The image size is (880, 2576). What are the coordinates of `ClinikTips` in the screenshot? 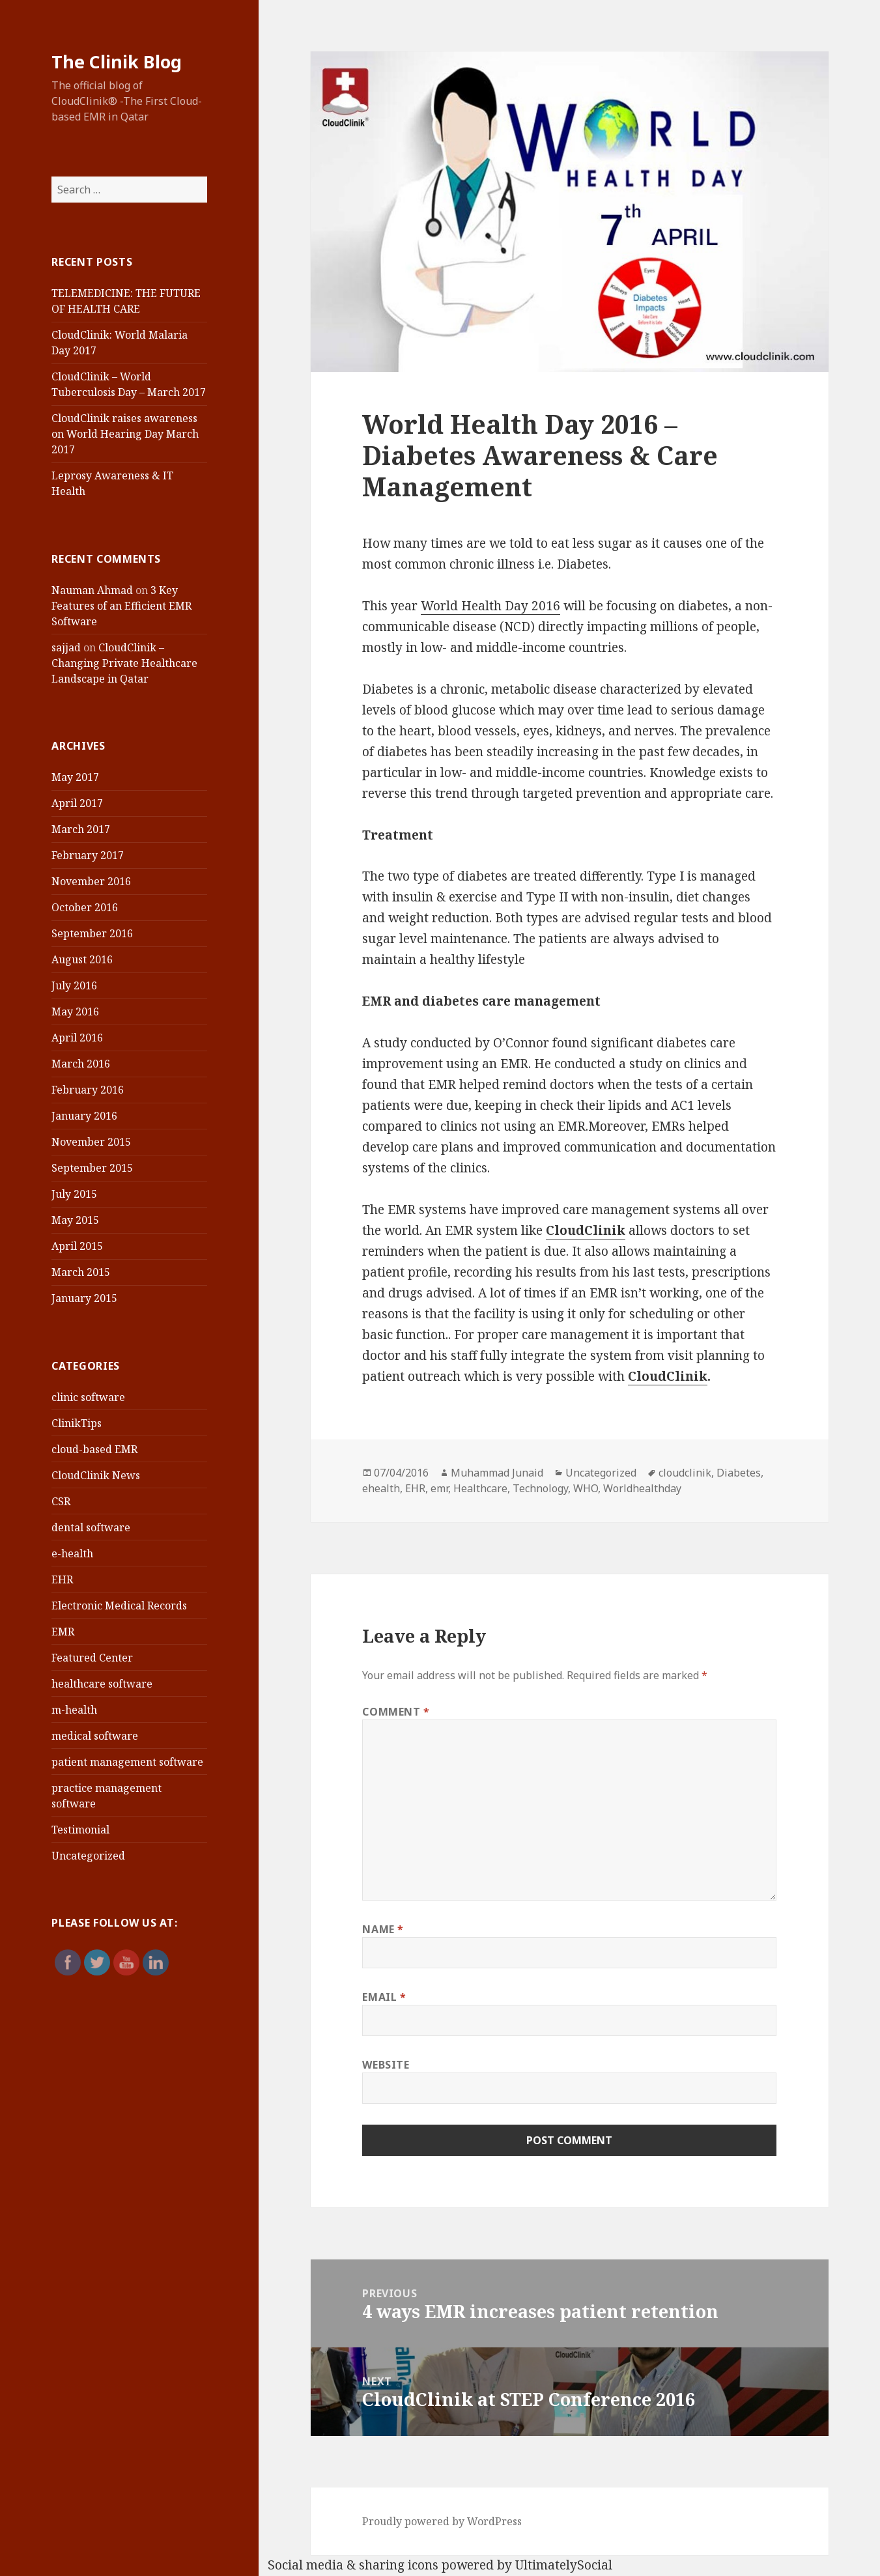 It's located at (76, 1423).